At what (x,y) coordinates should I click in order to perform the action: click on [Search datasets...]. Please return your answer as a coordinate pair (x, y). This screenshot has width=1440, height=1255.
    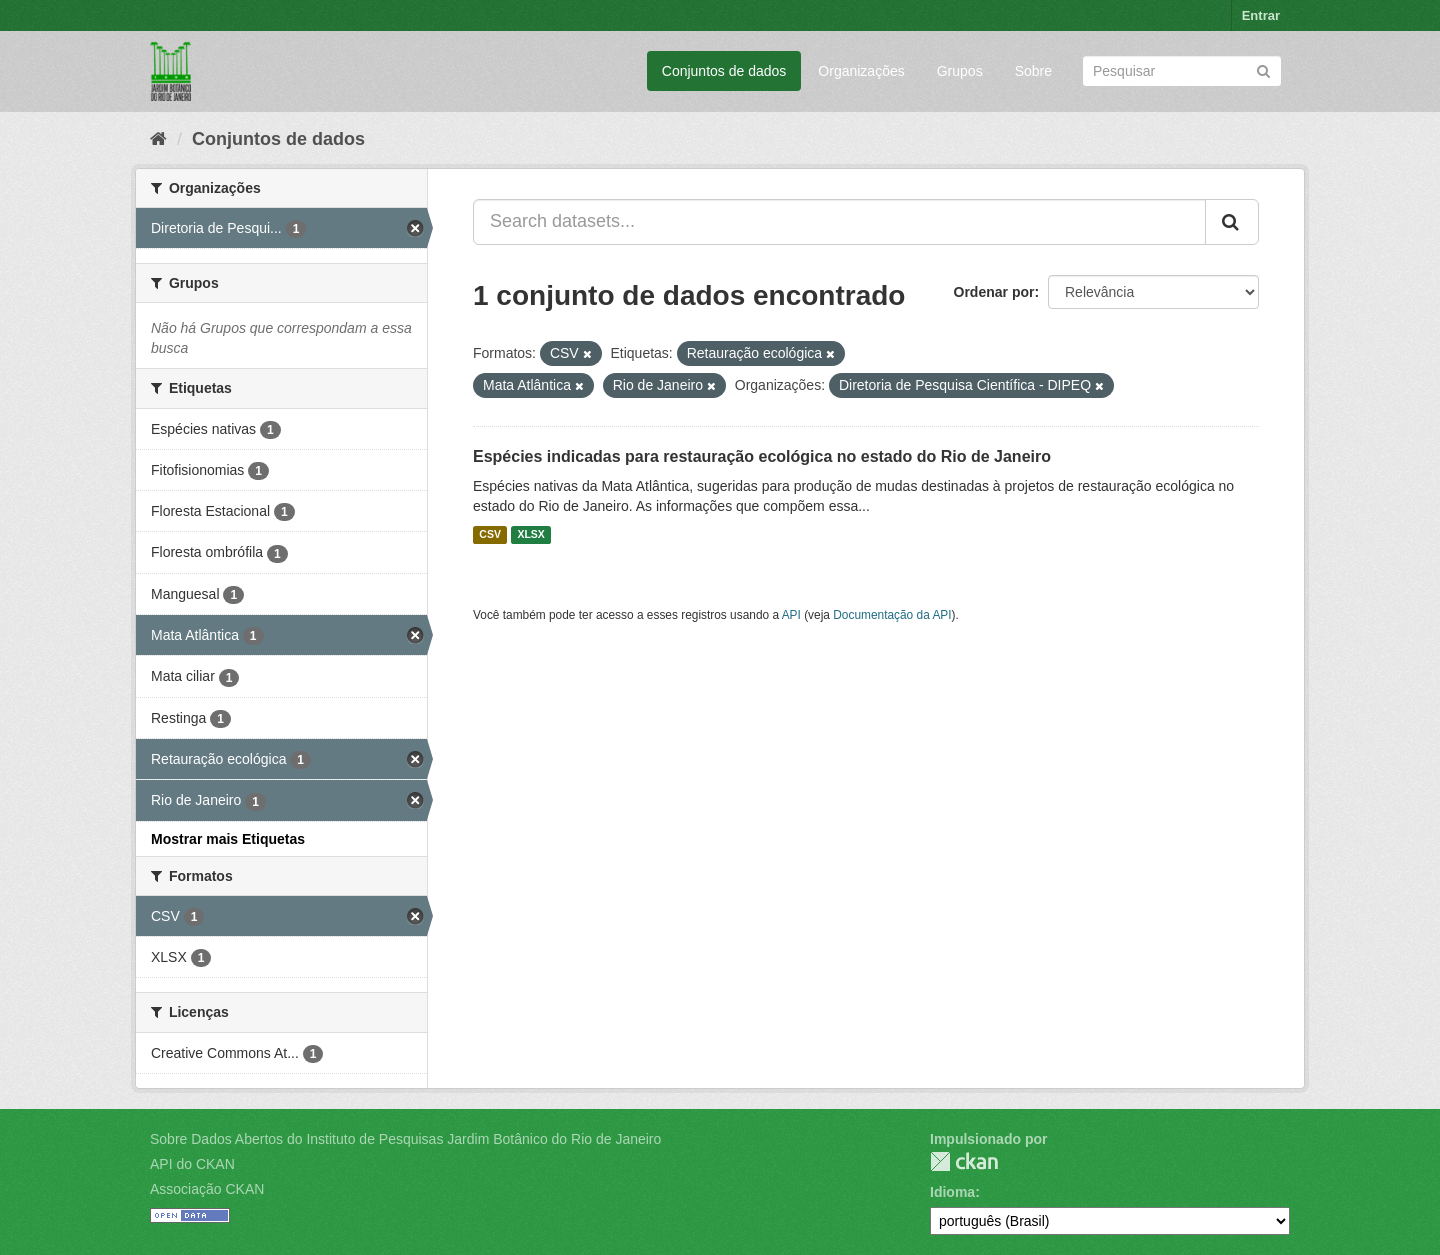
    Looking at the image, I should click on (839, 222).